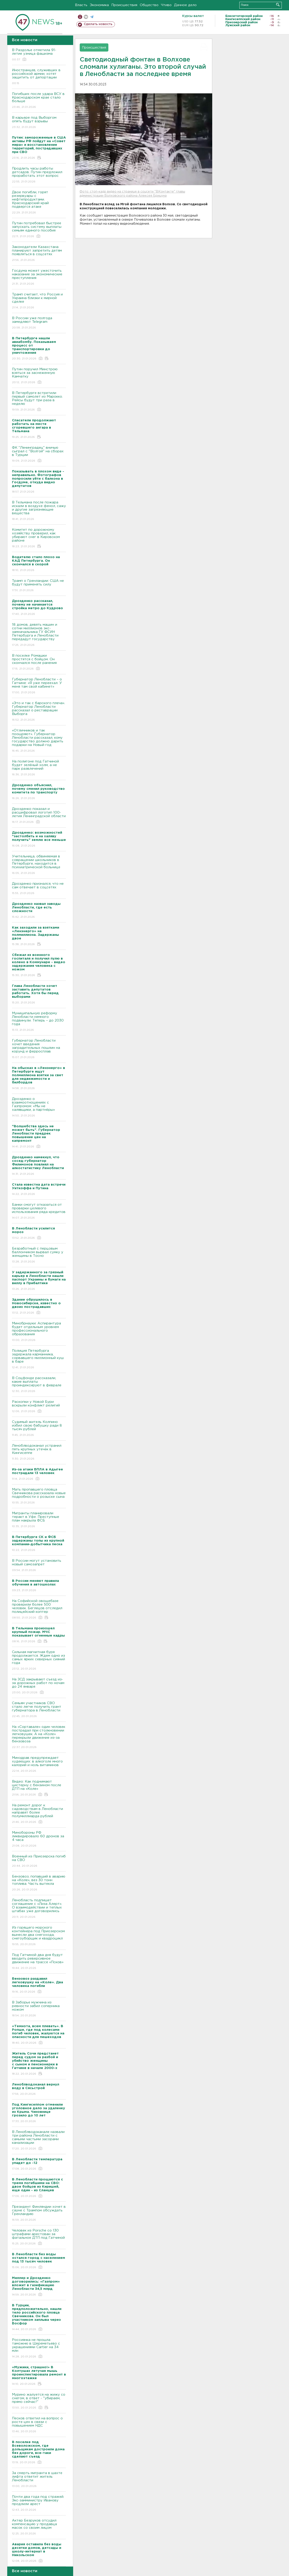 This screenshot has height=2576, width=289. I want to click on Иностранцев, служивших в российской армии, хотят защитить от депортации, so click(39, 77).